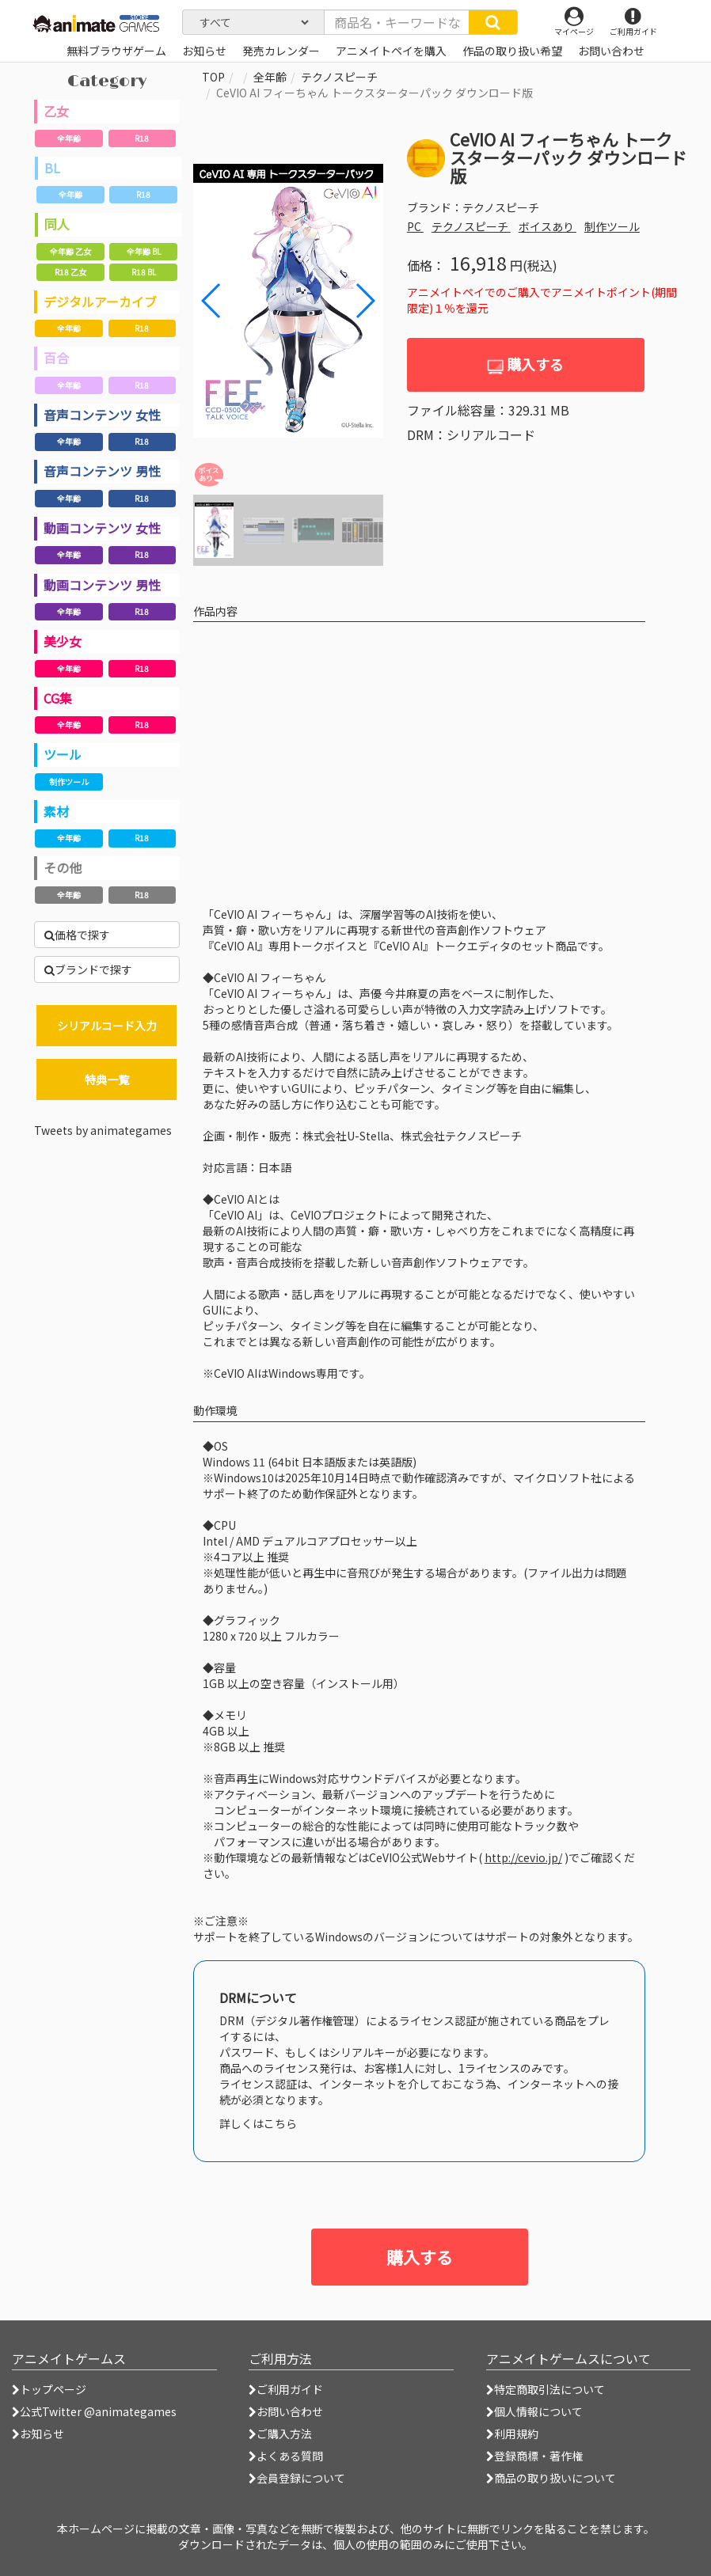 The width and height of the screenshot is (711, 2576). I want to click on 美少女, so click(63, 641).